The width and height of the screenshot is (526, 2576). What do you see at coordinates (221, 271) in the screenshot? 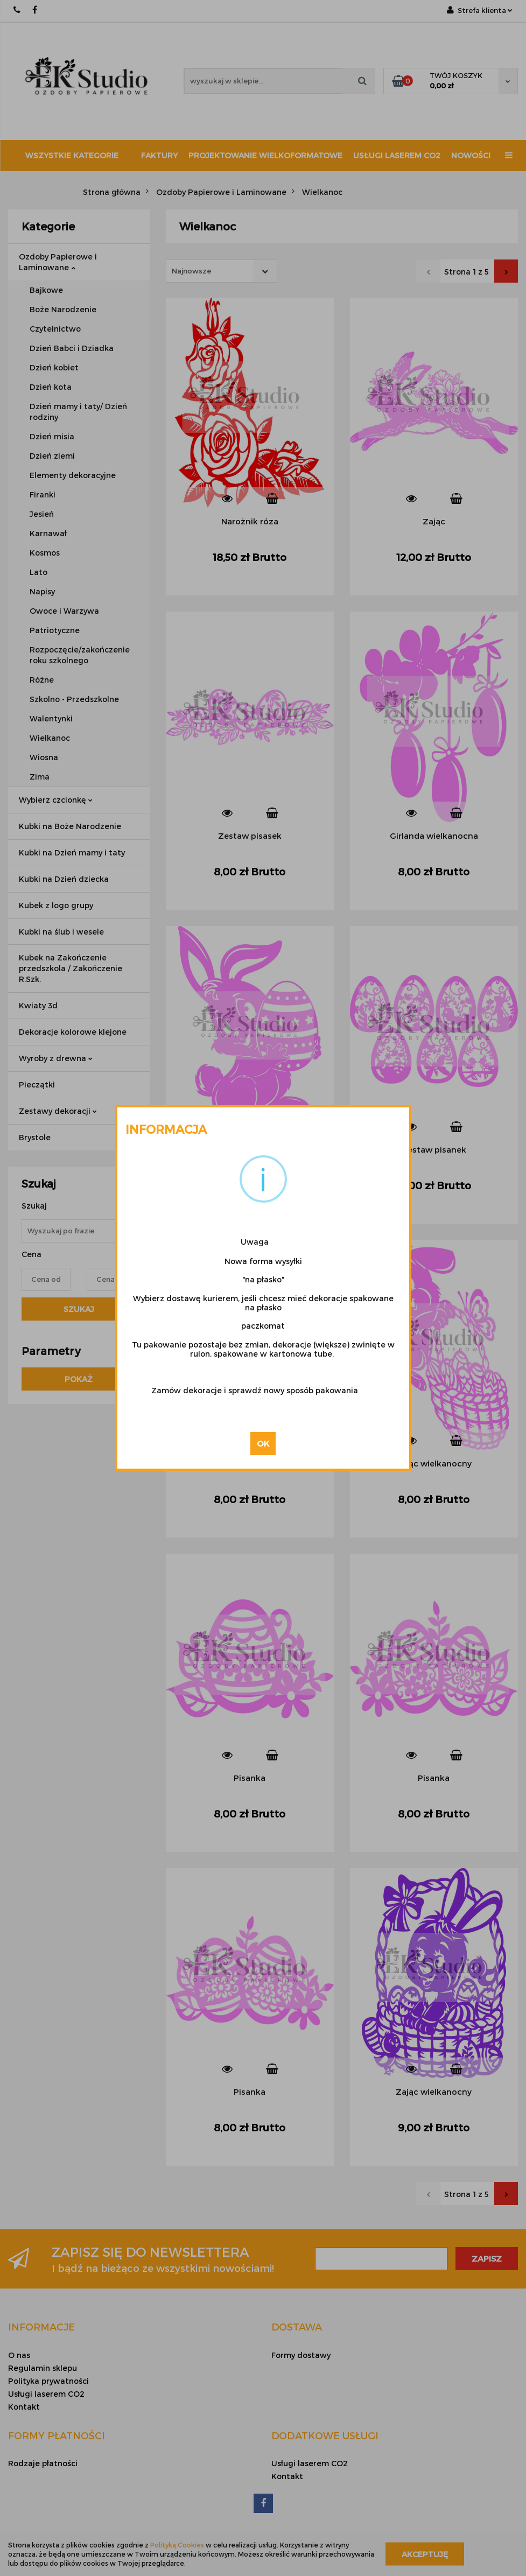
I see `[combobox]` at bounding box center [221, 271].